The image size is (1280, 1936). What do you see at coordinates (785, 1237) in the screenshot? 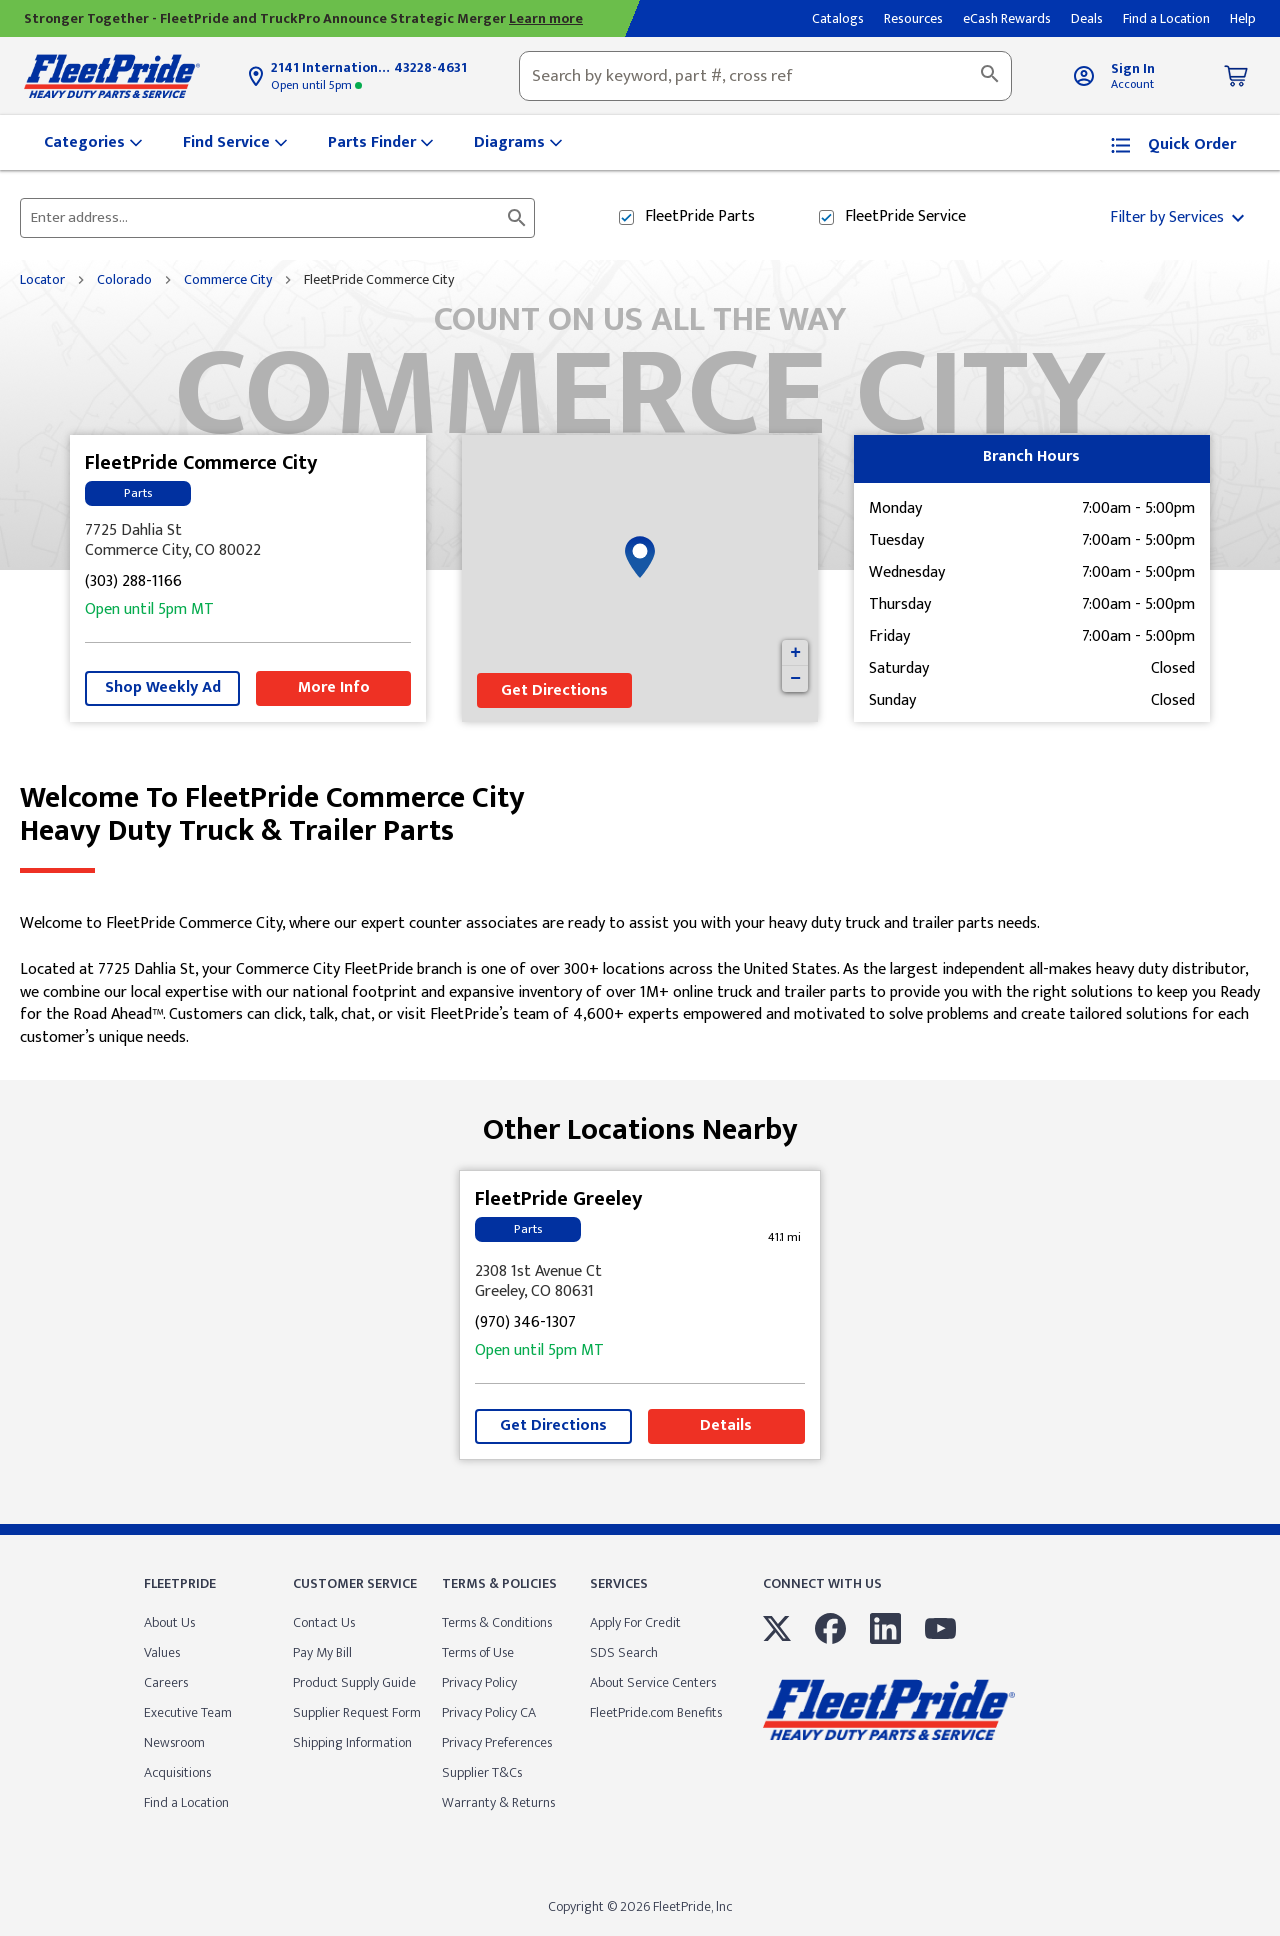
I see `[This location is 41.1 miles away]` at bounding box center [785, 1237].